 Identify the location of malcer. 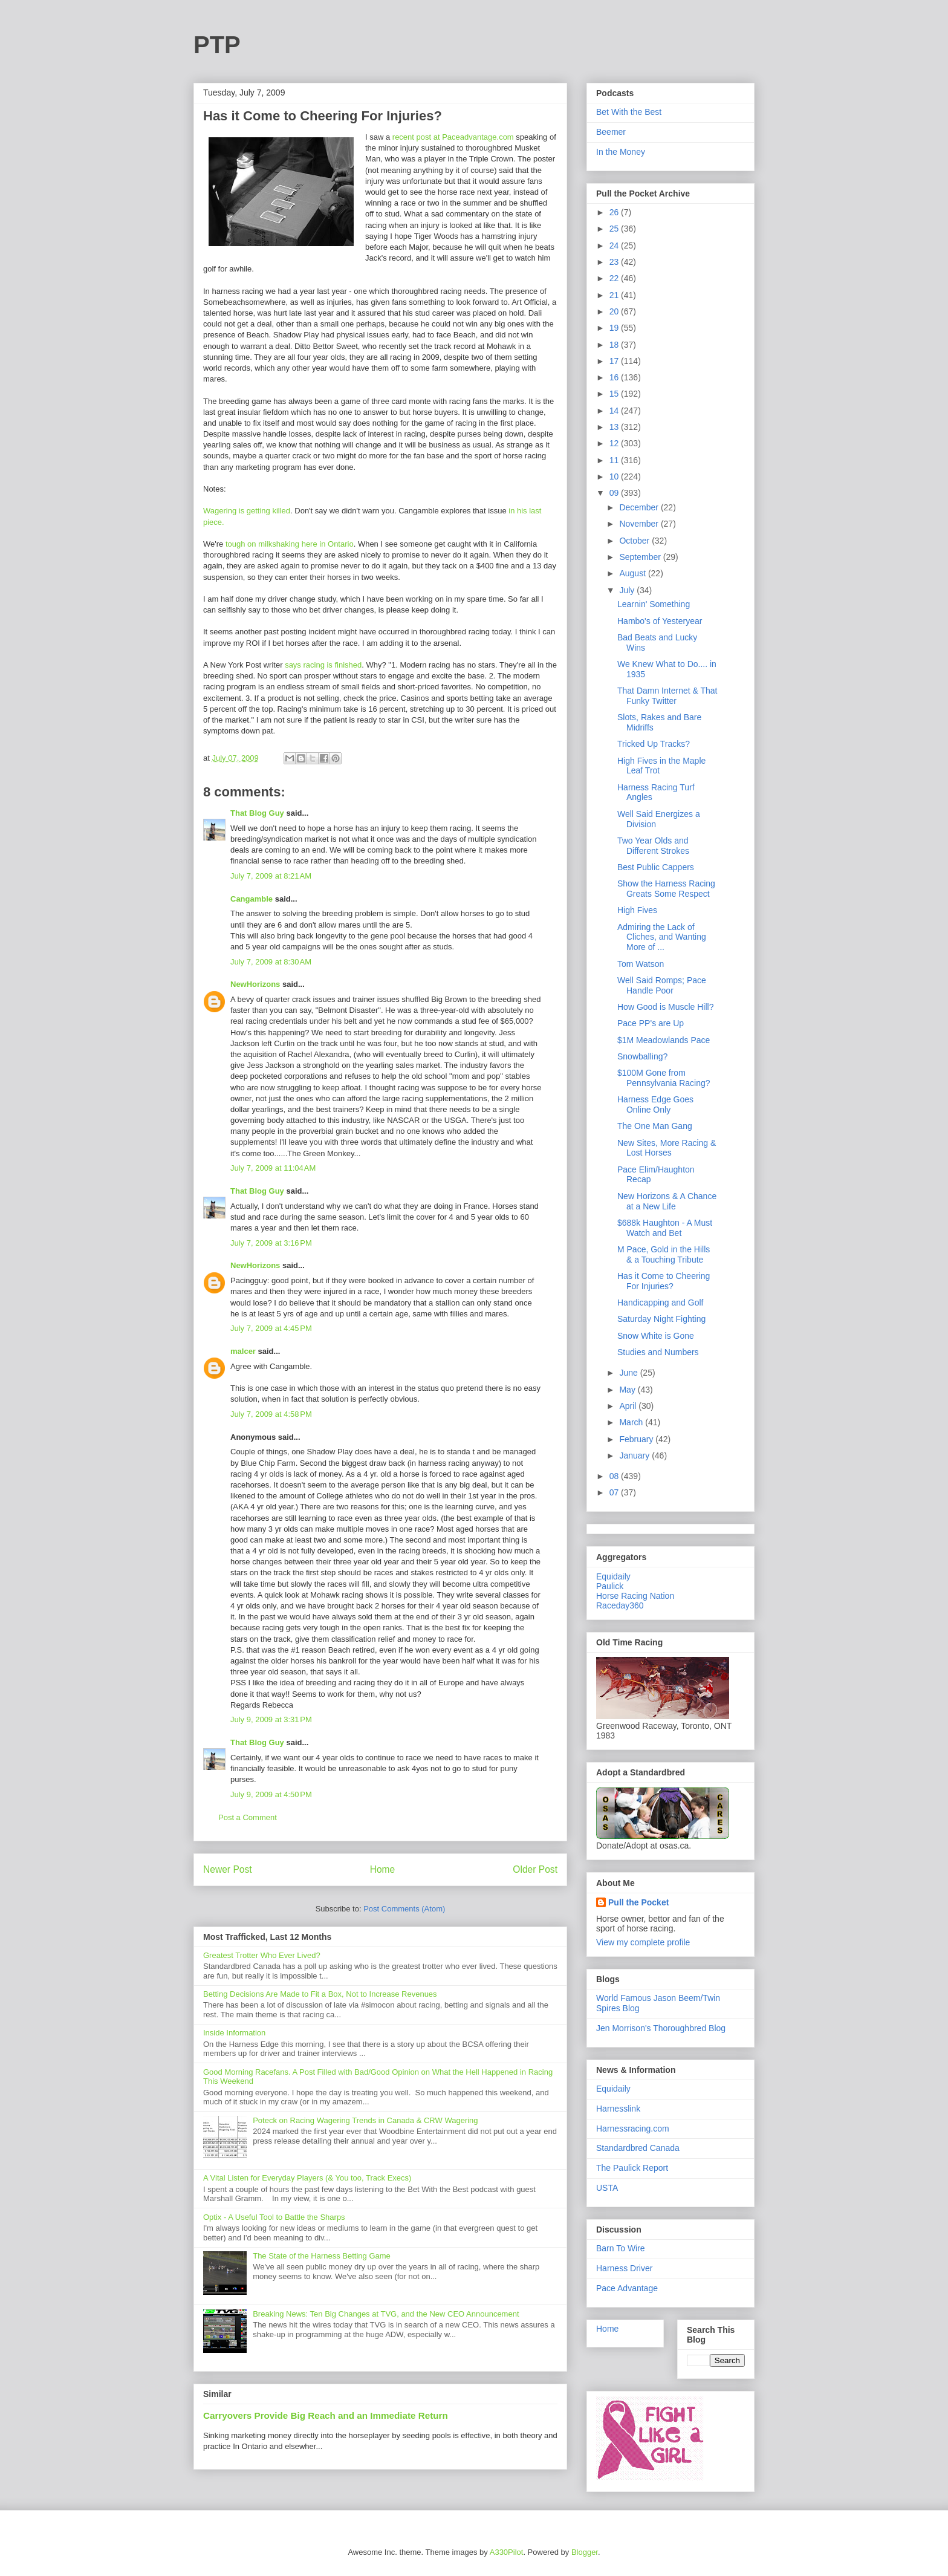
(243, 1351).